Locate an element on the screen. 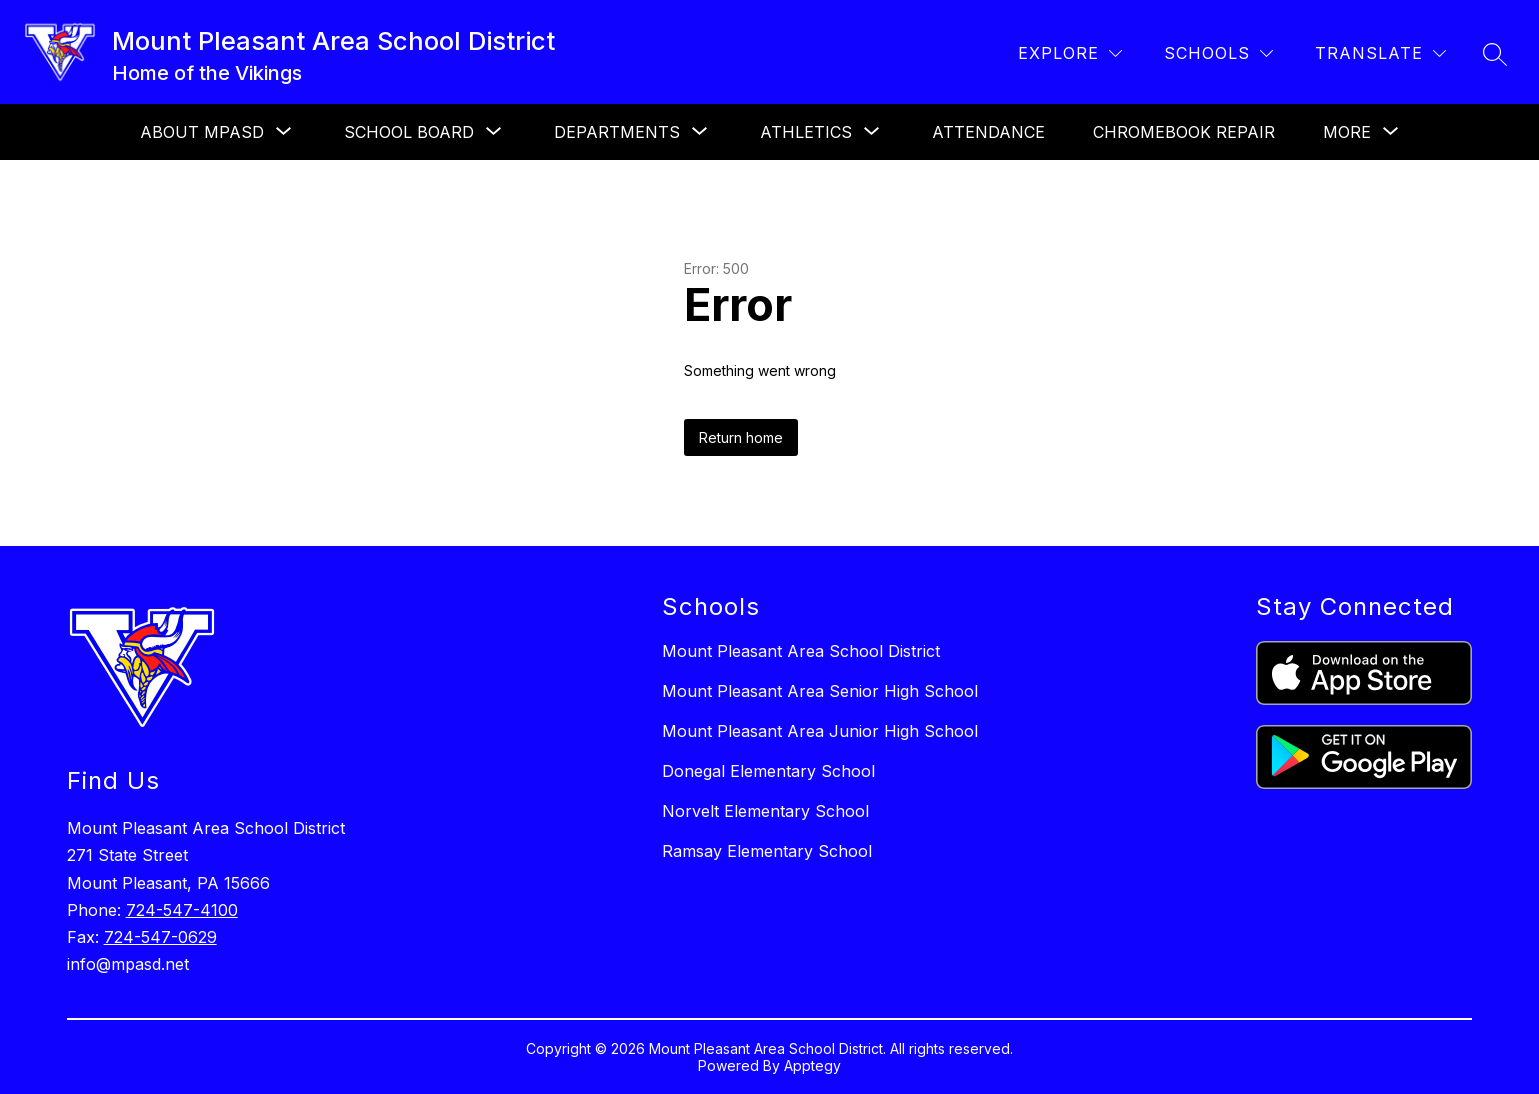  Chromebook Repair is located at coordinates (1184, 132).